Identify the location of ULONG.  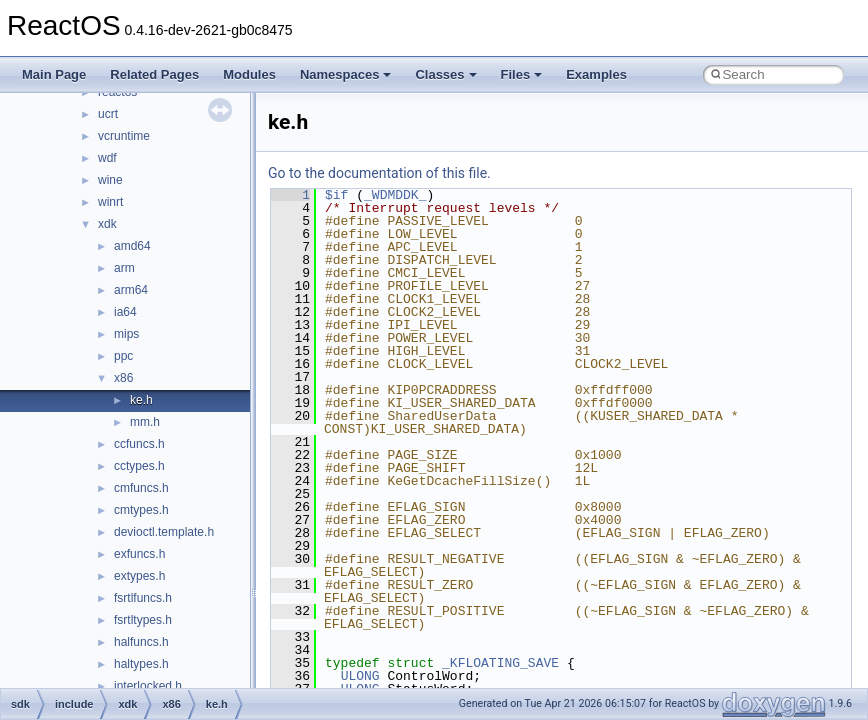
(360, 676).